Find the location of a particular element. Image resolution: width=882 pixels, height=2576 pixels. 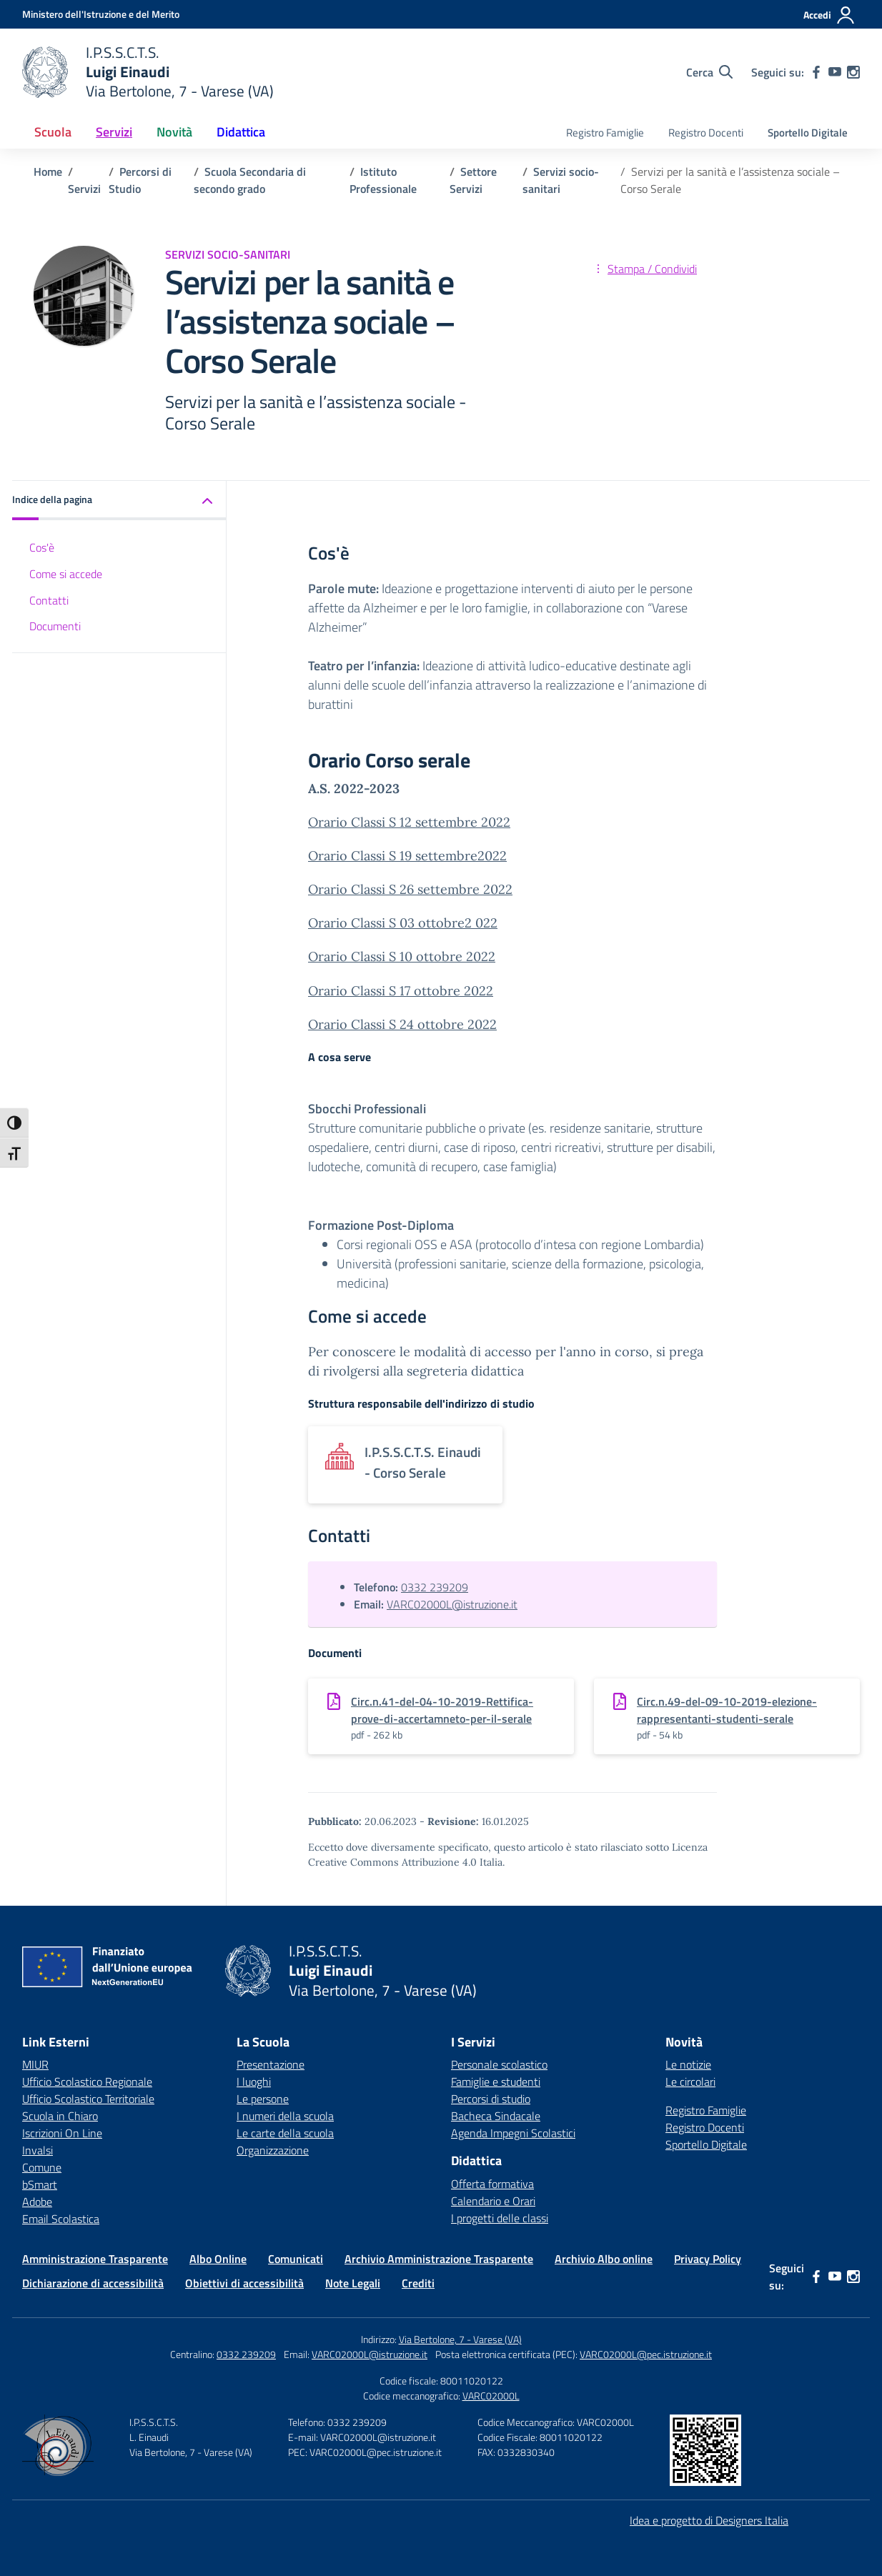

Le persone is located at coordinates (263, 2098).